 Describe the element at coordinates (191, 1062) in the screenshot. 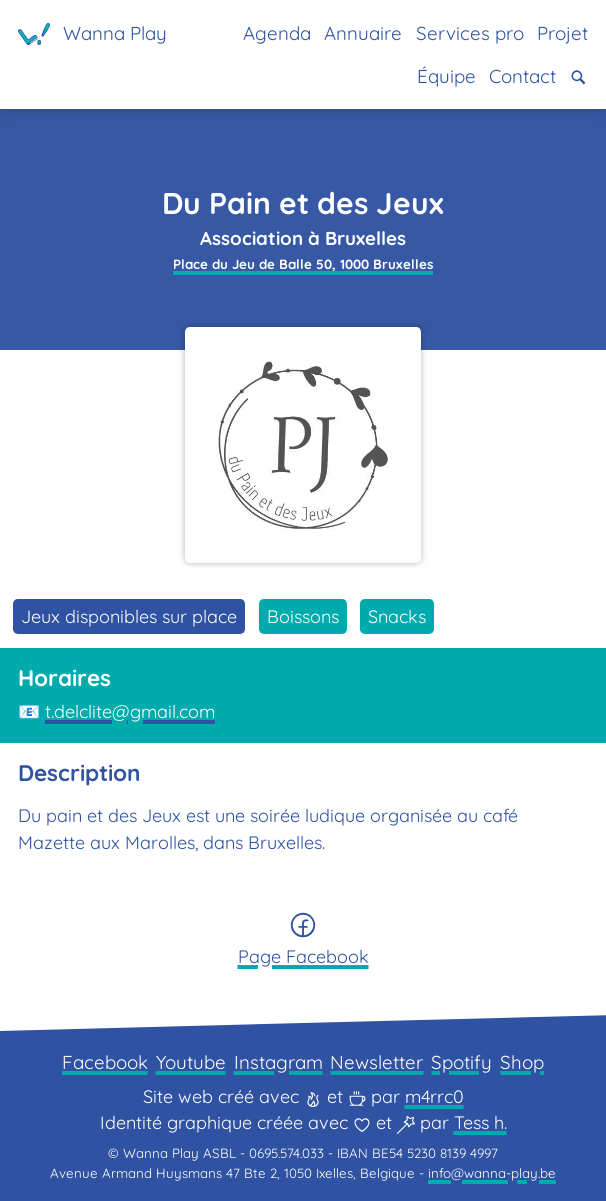

I see `Youtube` at that location.